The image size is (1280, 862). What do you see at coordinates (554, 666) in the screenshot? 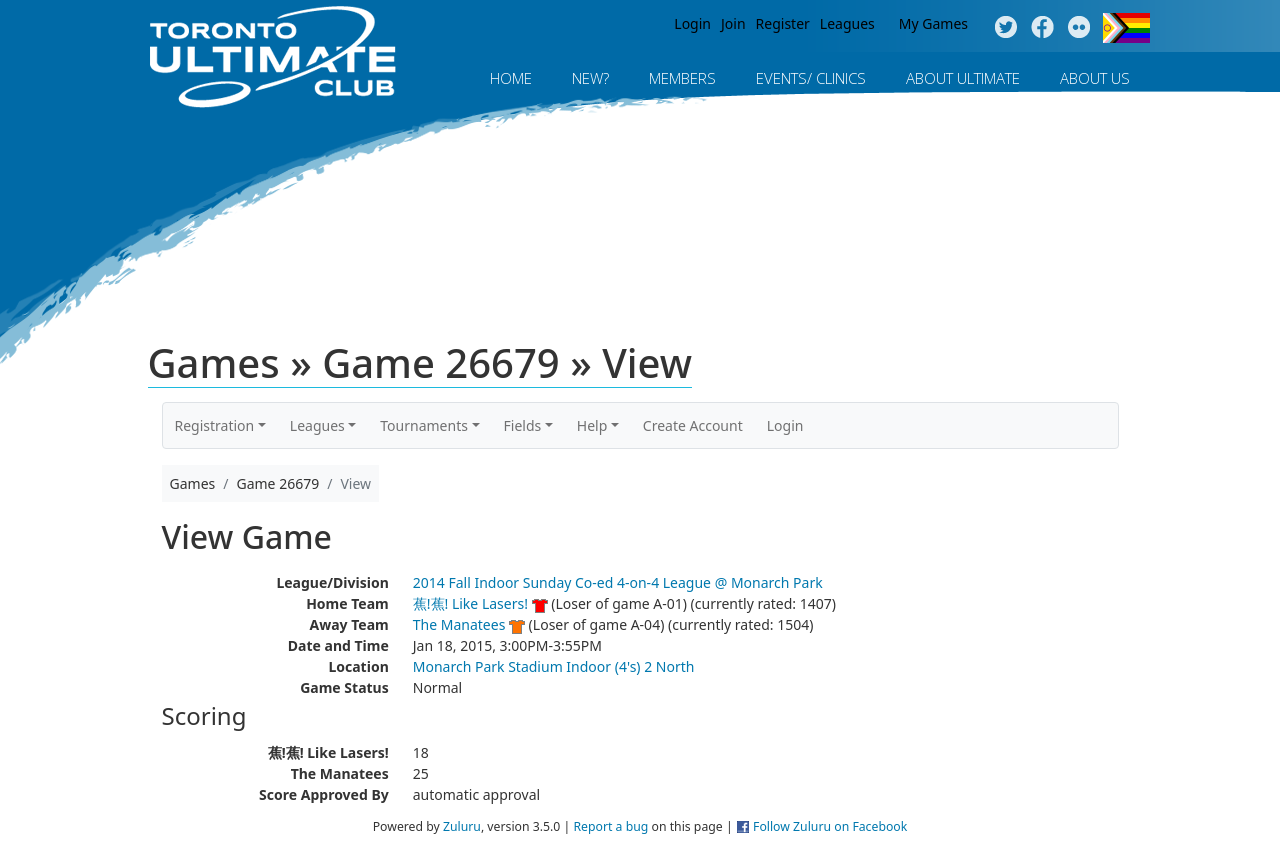
I see `Monarch Park Stadium Indoor (4's) 2 North` at bounding box center [554, 666].